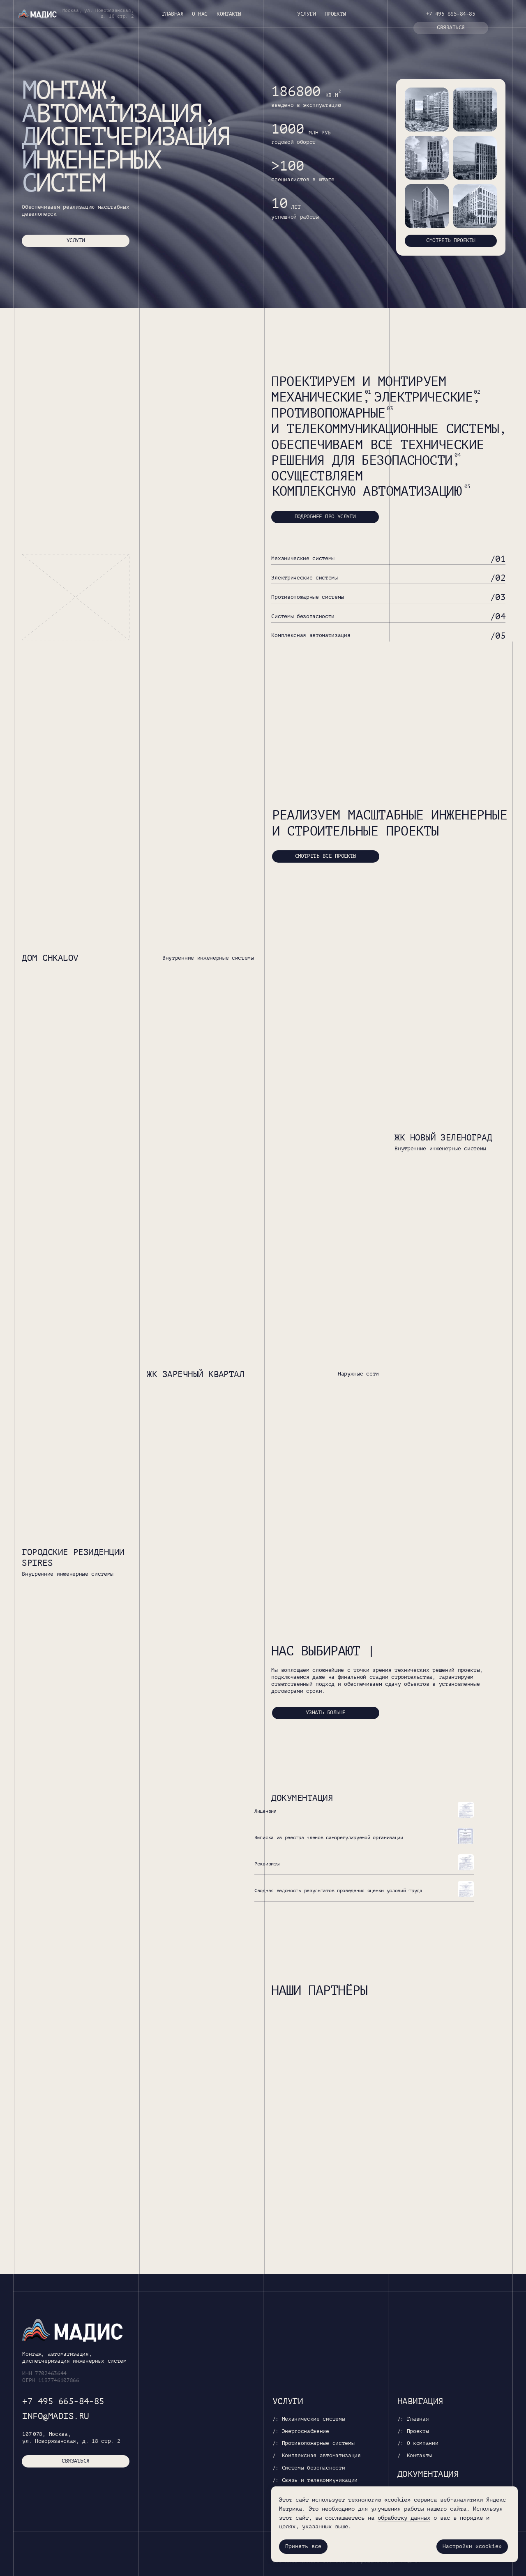  Describe the element at coordinates (266, 1864) in the screenshot. I see `Реквизиты [button]` at that location.